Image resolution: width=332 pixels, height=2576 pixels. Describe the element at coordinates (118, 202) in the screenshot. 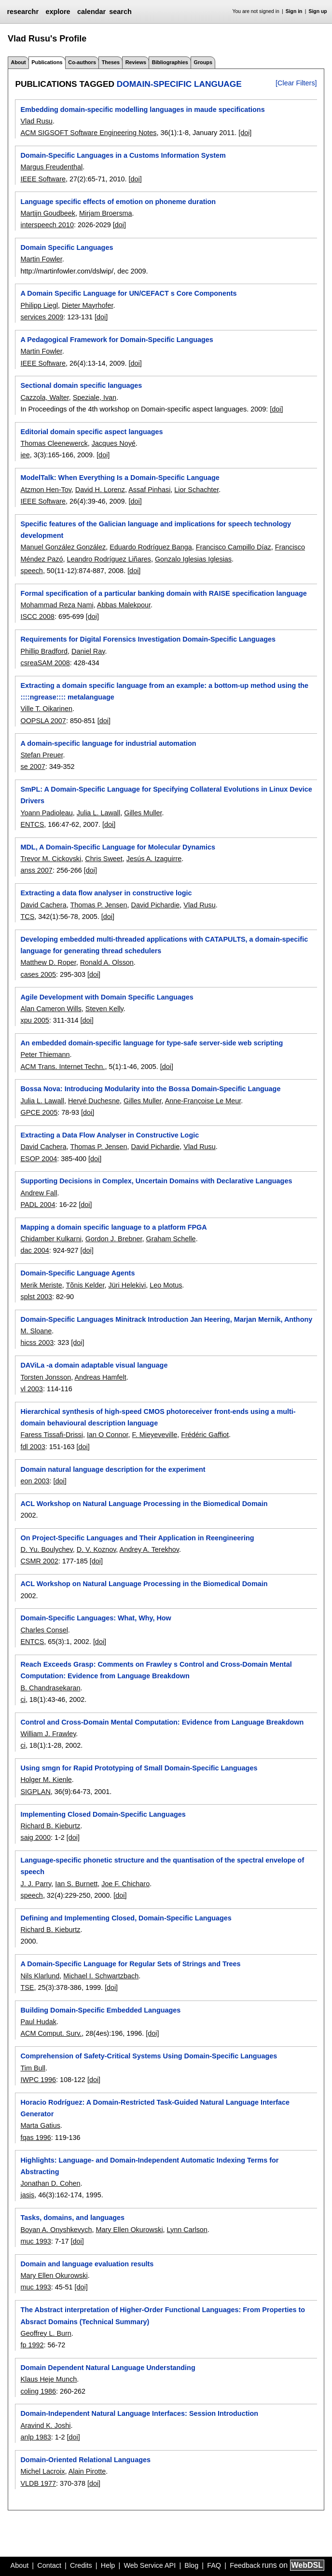

I see `Language specific effects of emotion on phoneme duration` at that location.